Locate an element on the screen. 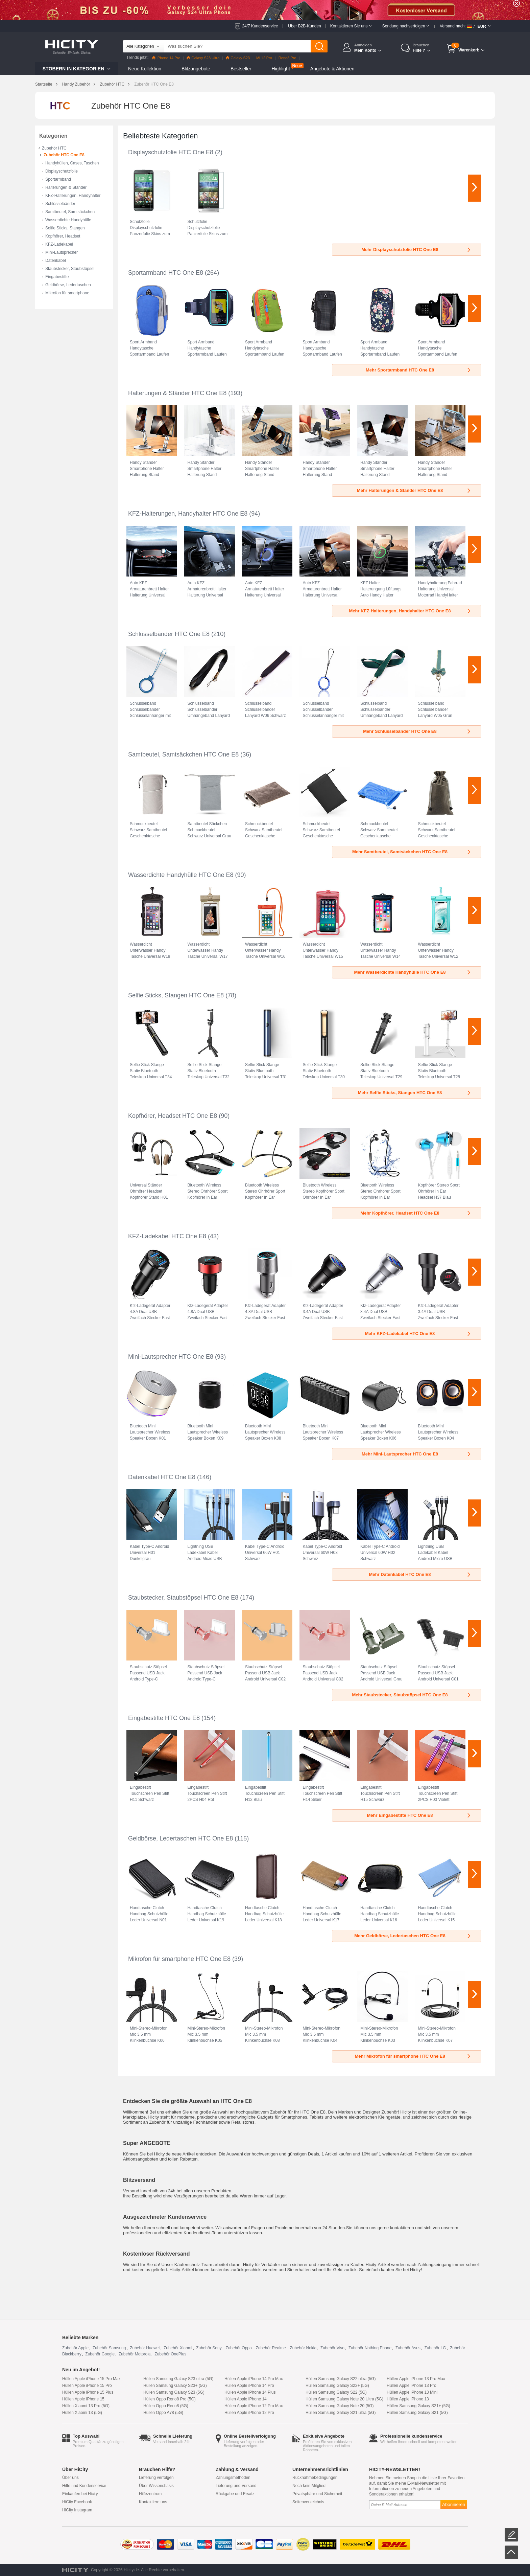 The image size is (530, 2576). Samtbeutel, Samtsäckchen is located at coordinates (70, 211).